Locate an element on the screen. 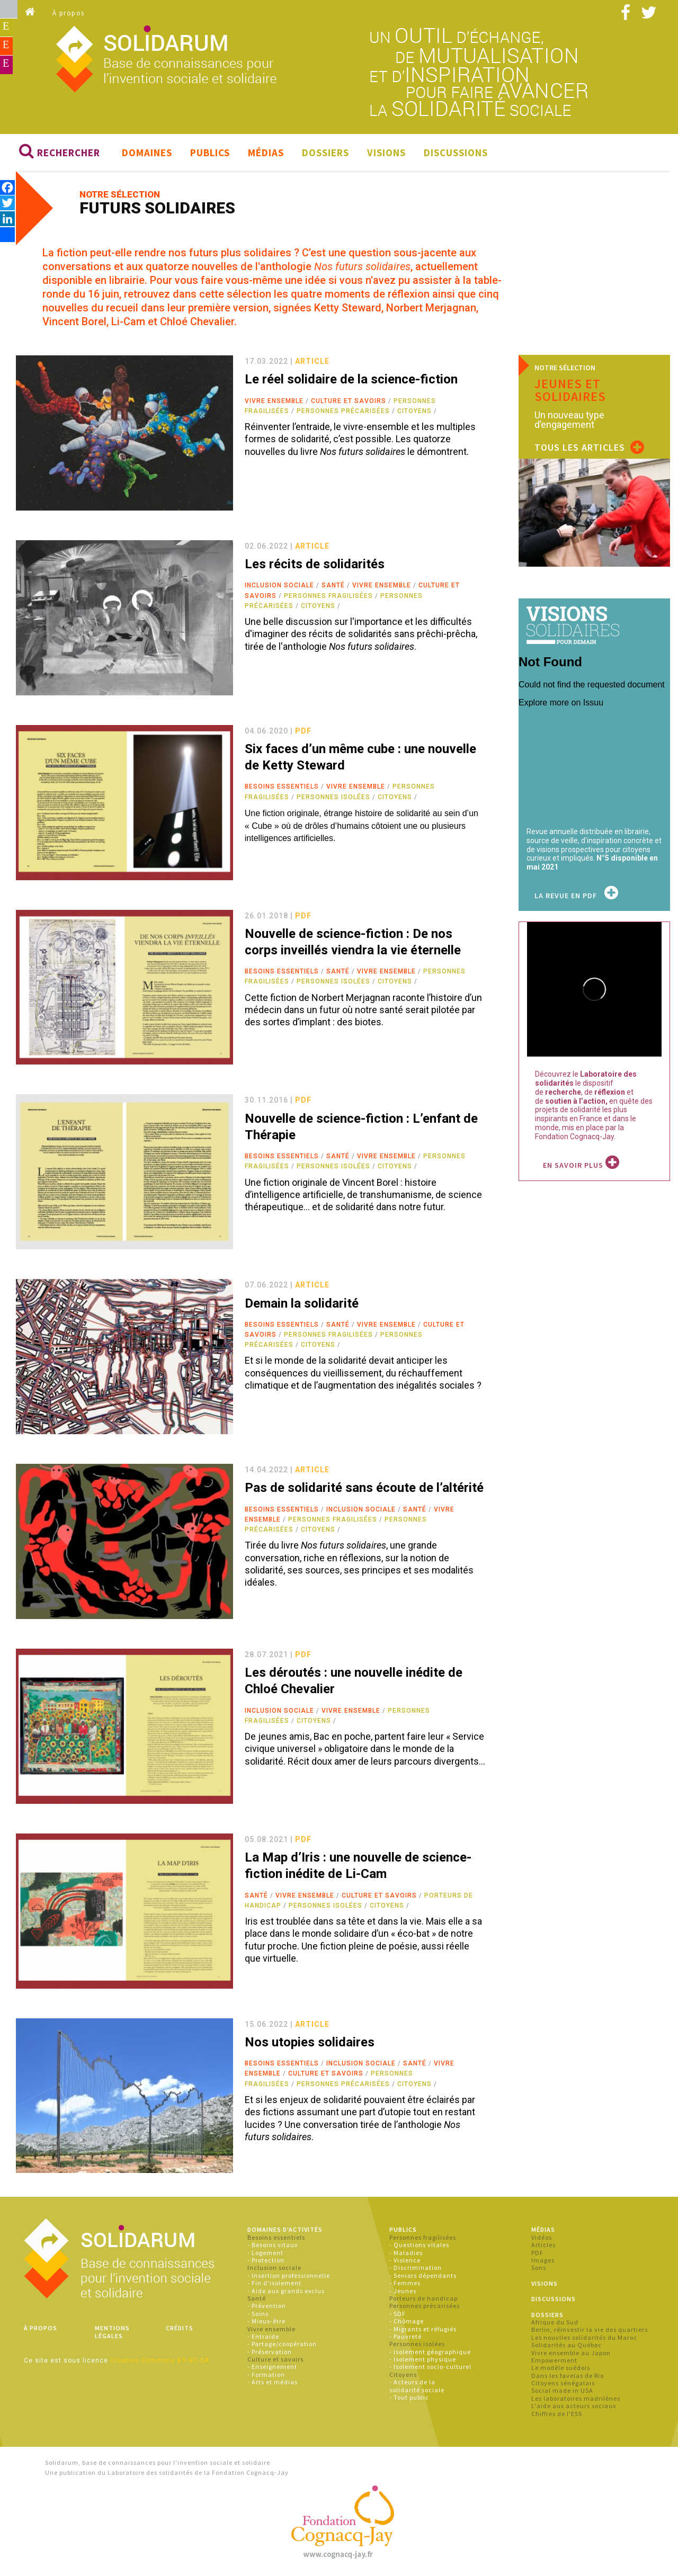  - Arts et médias is located at coordinates (272, 2382).